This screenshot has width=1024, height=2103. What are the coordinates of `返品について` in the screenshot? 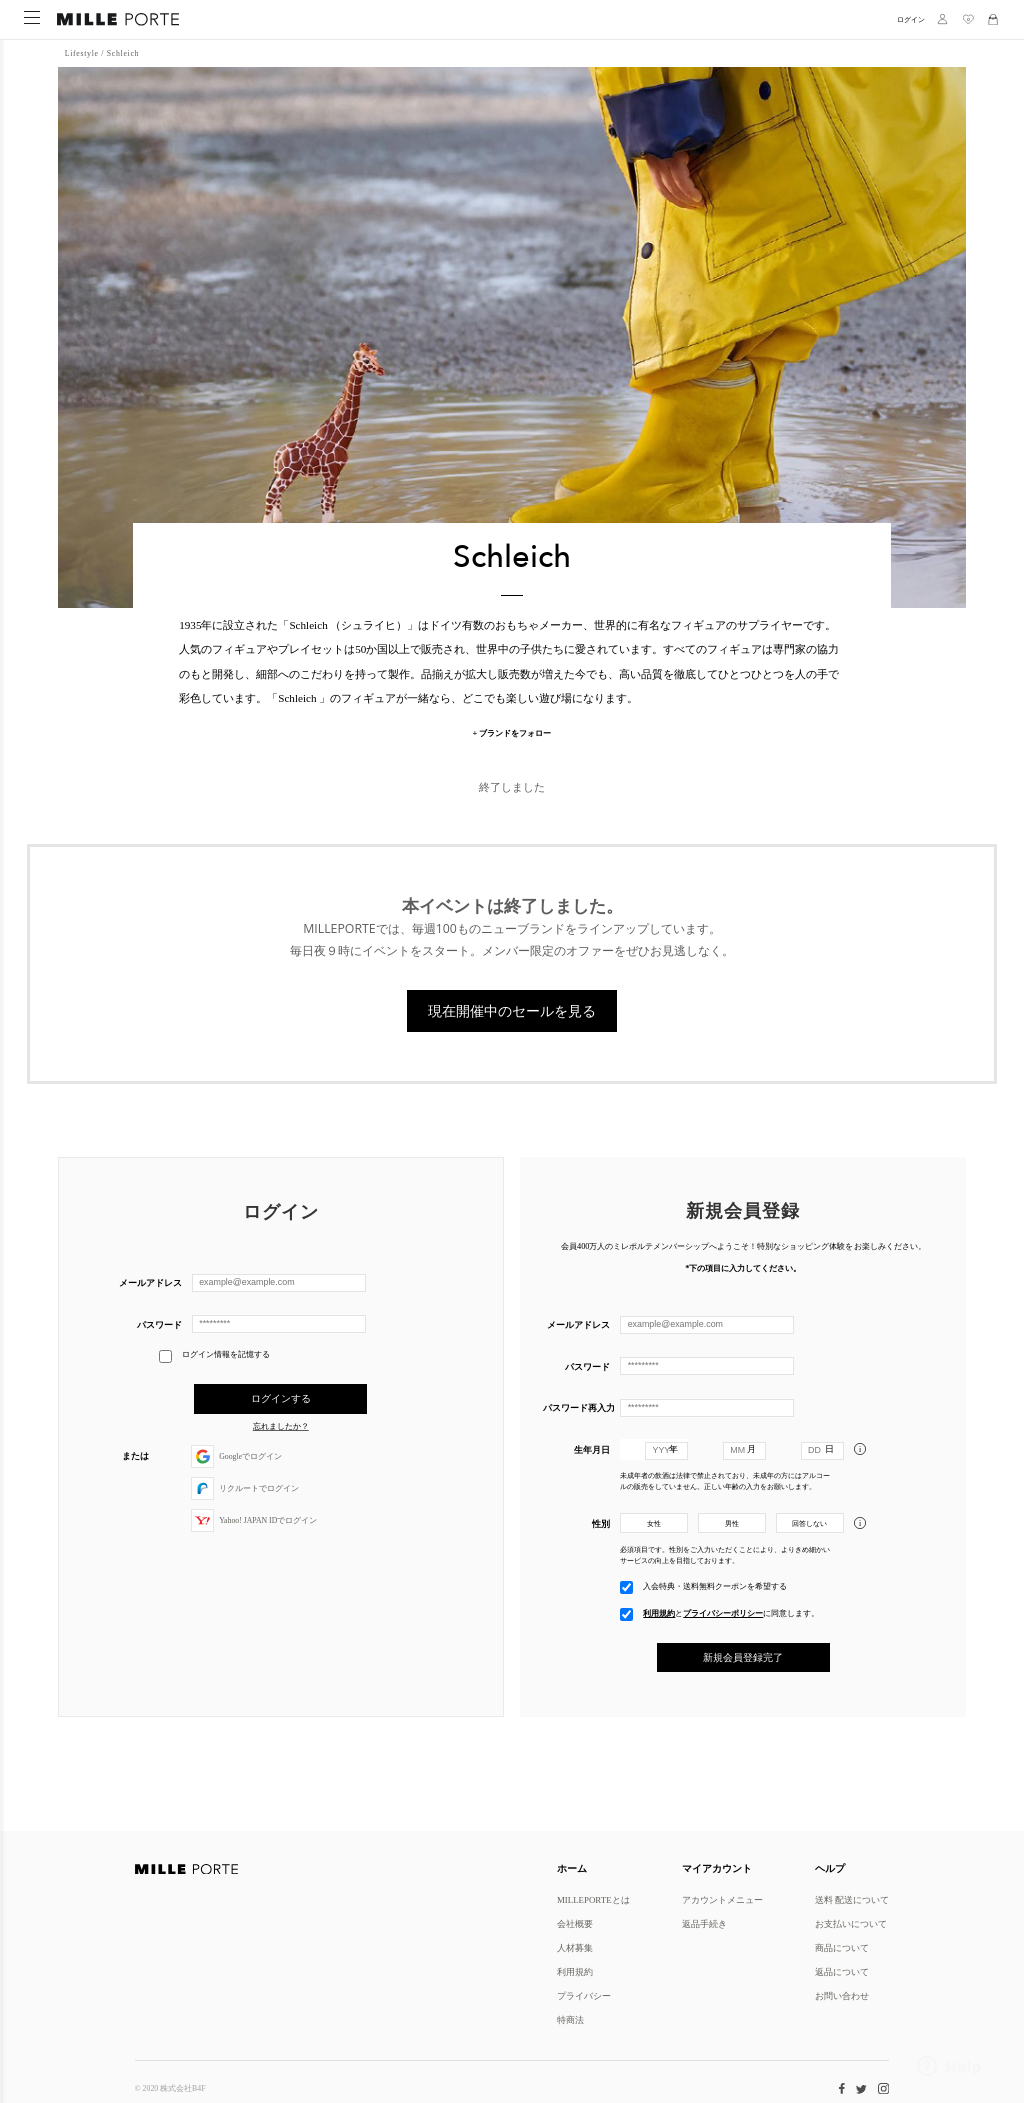 It's located at (842, 1971).